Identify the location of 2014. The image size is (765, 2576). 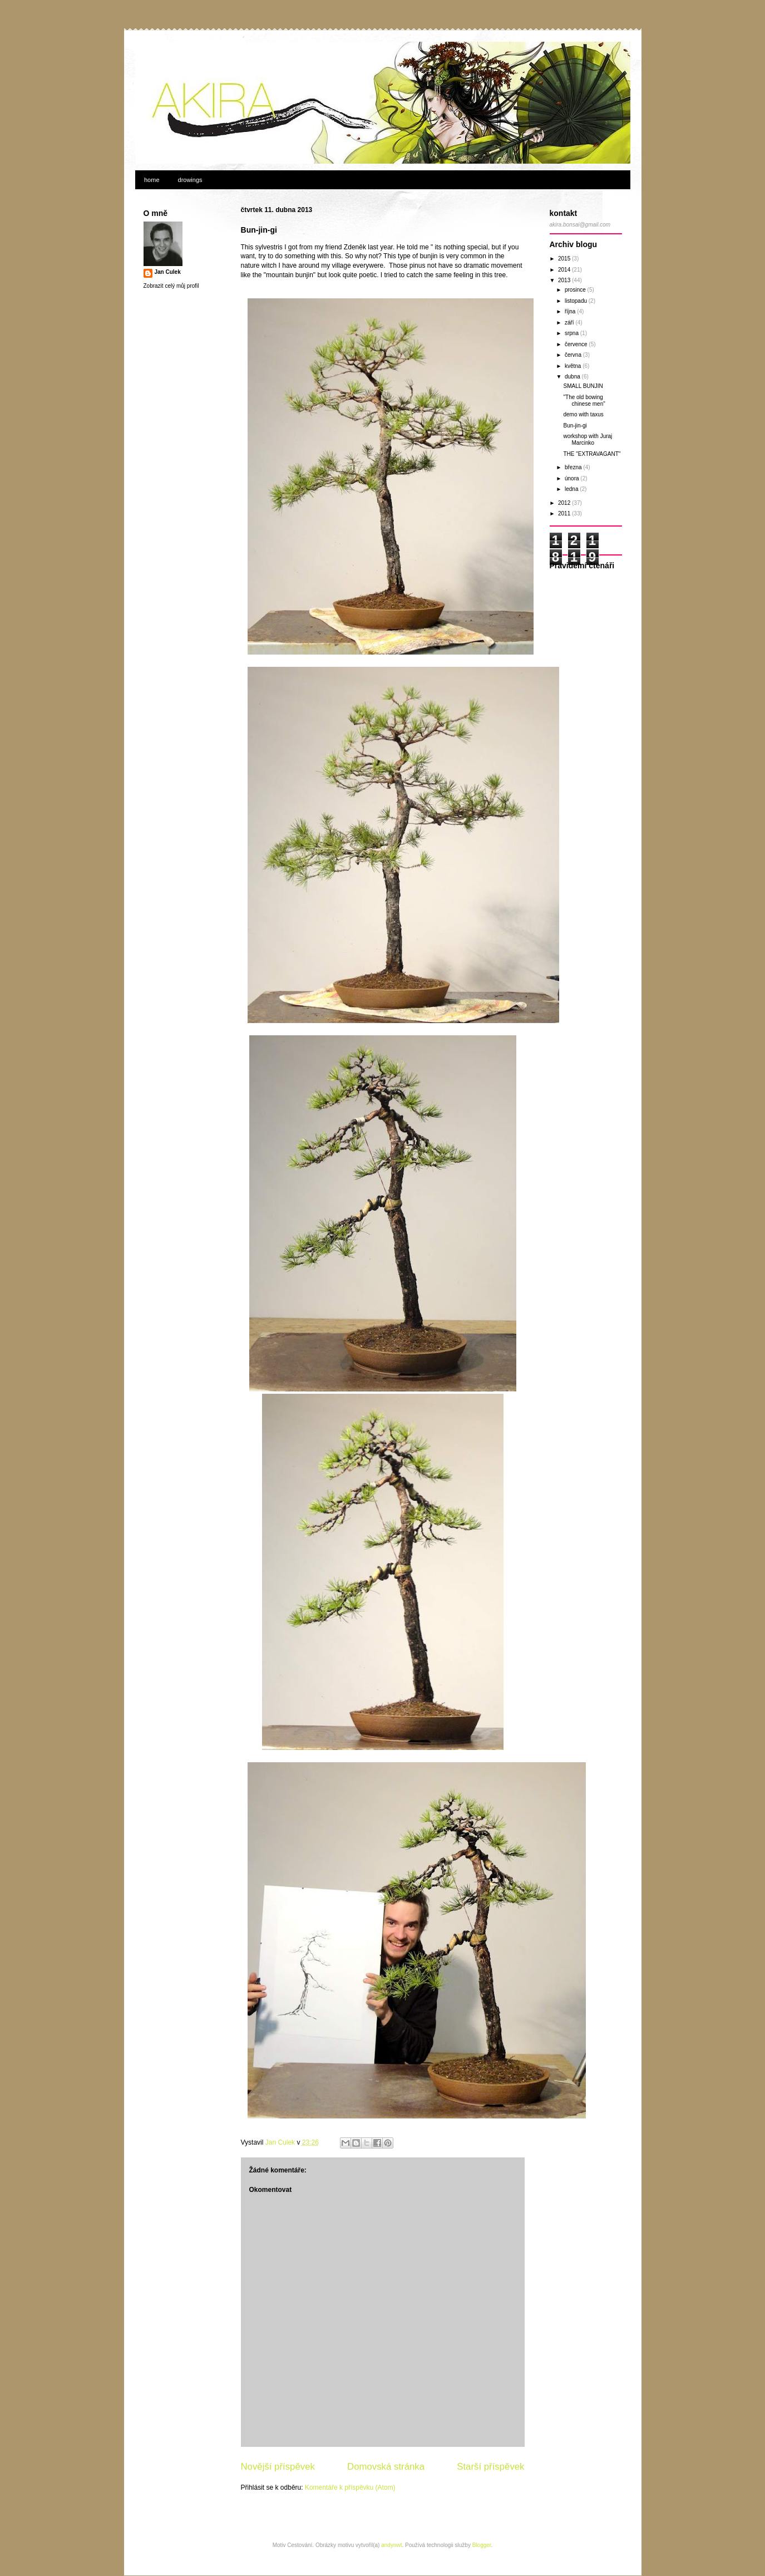
(565, 270).